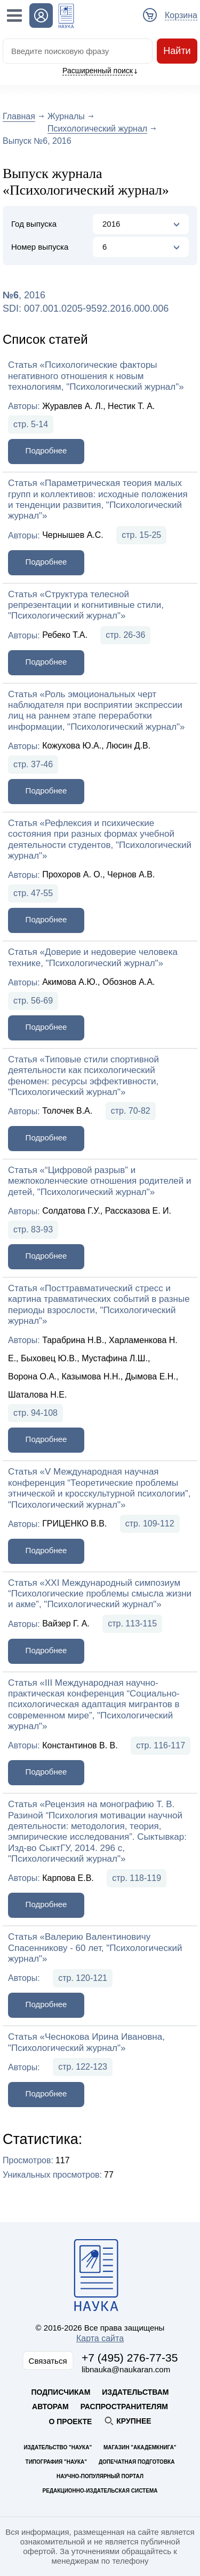 The image size is (200, 2576). What do you see at coordinates (19, 116) in the screenshot?
I see `Главная` at bounding box center [19, 116].